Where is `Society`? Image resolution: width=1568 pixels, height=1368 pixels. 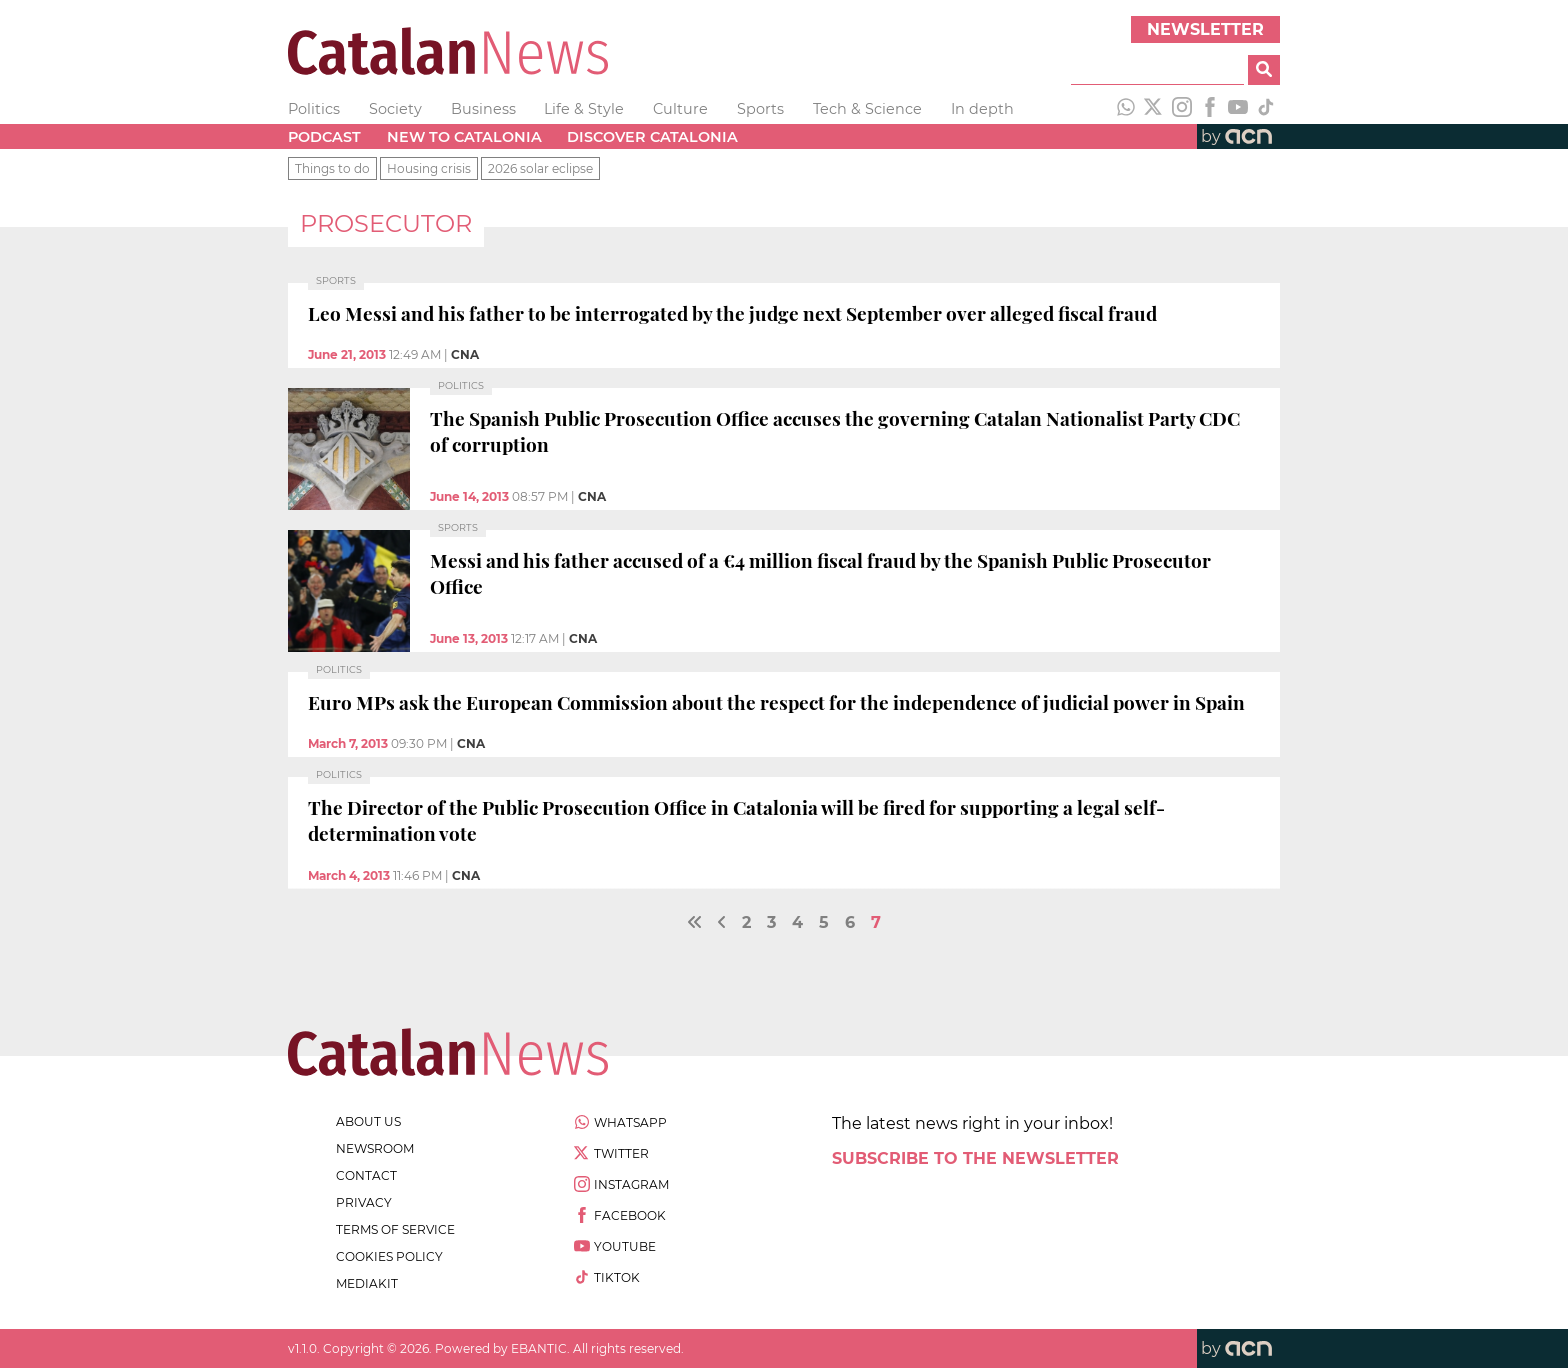 Society is located at coordinates (395, 109).